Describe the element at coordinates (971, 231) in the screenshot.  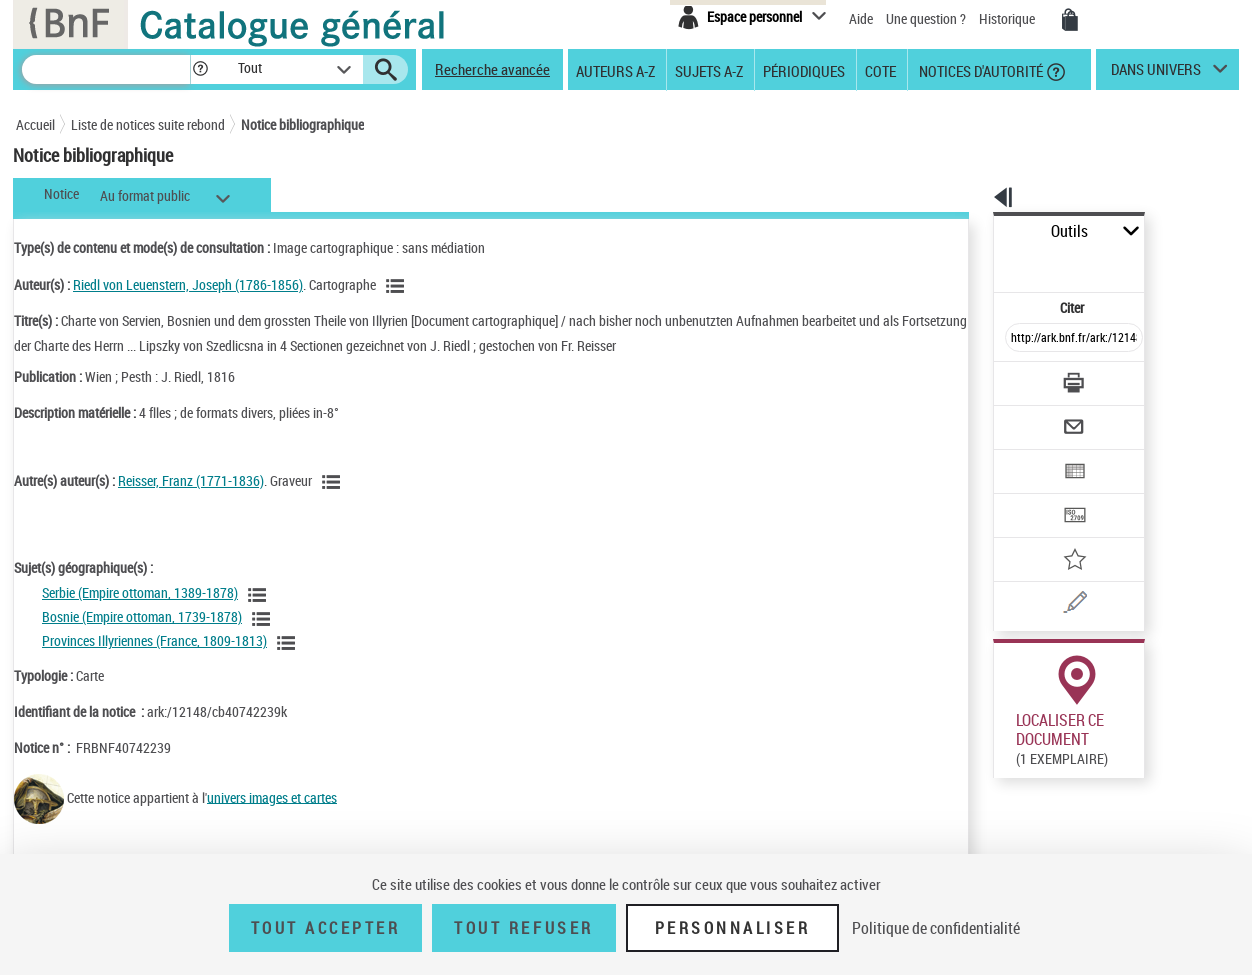
I see `Outils` at that location.